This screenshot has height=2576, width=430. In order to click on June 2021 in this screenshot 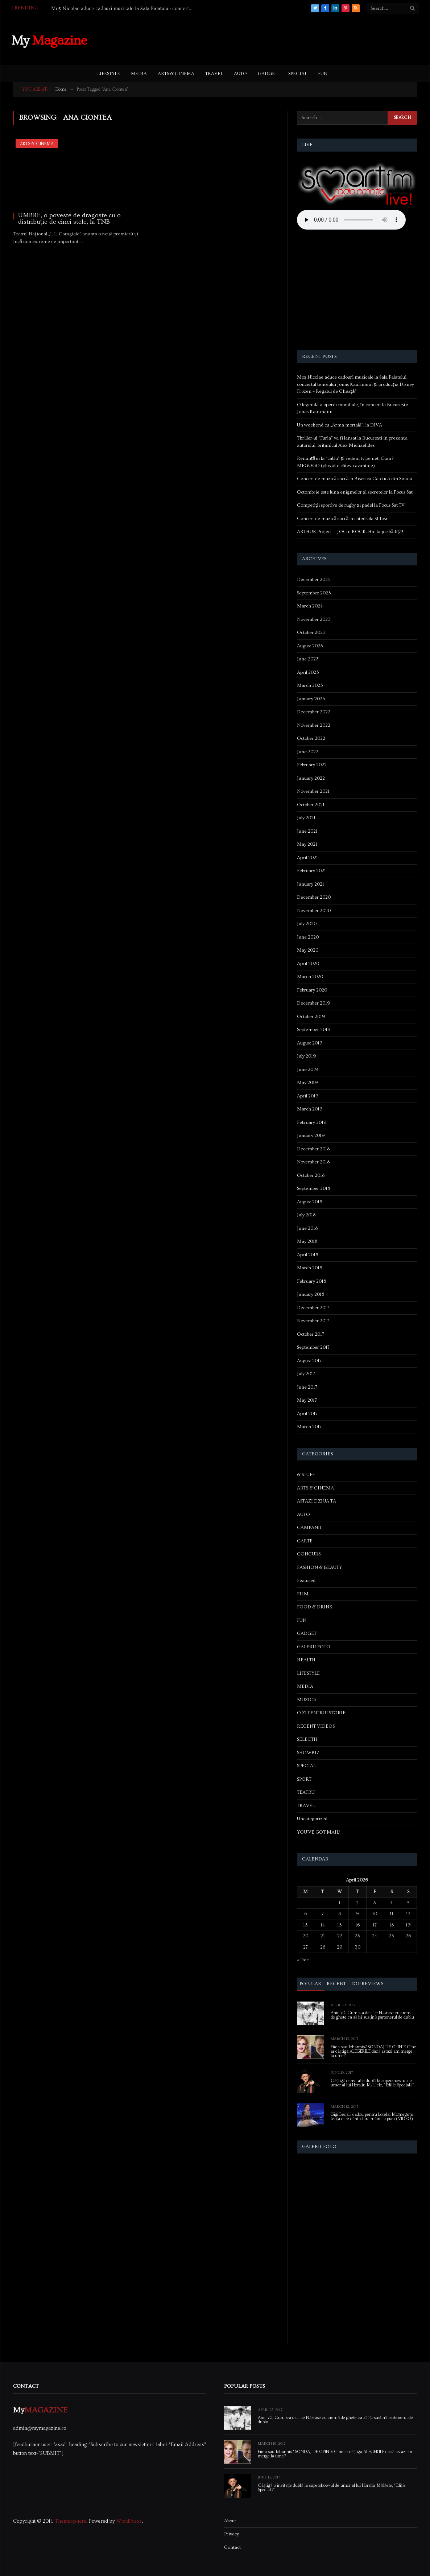, I will do `click(307, 831)`.